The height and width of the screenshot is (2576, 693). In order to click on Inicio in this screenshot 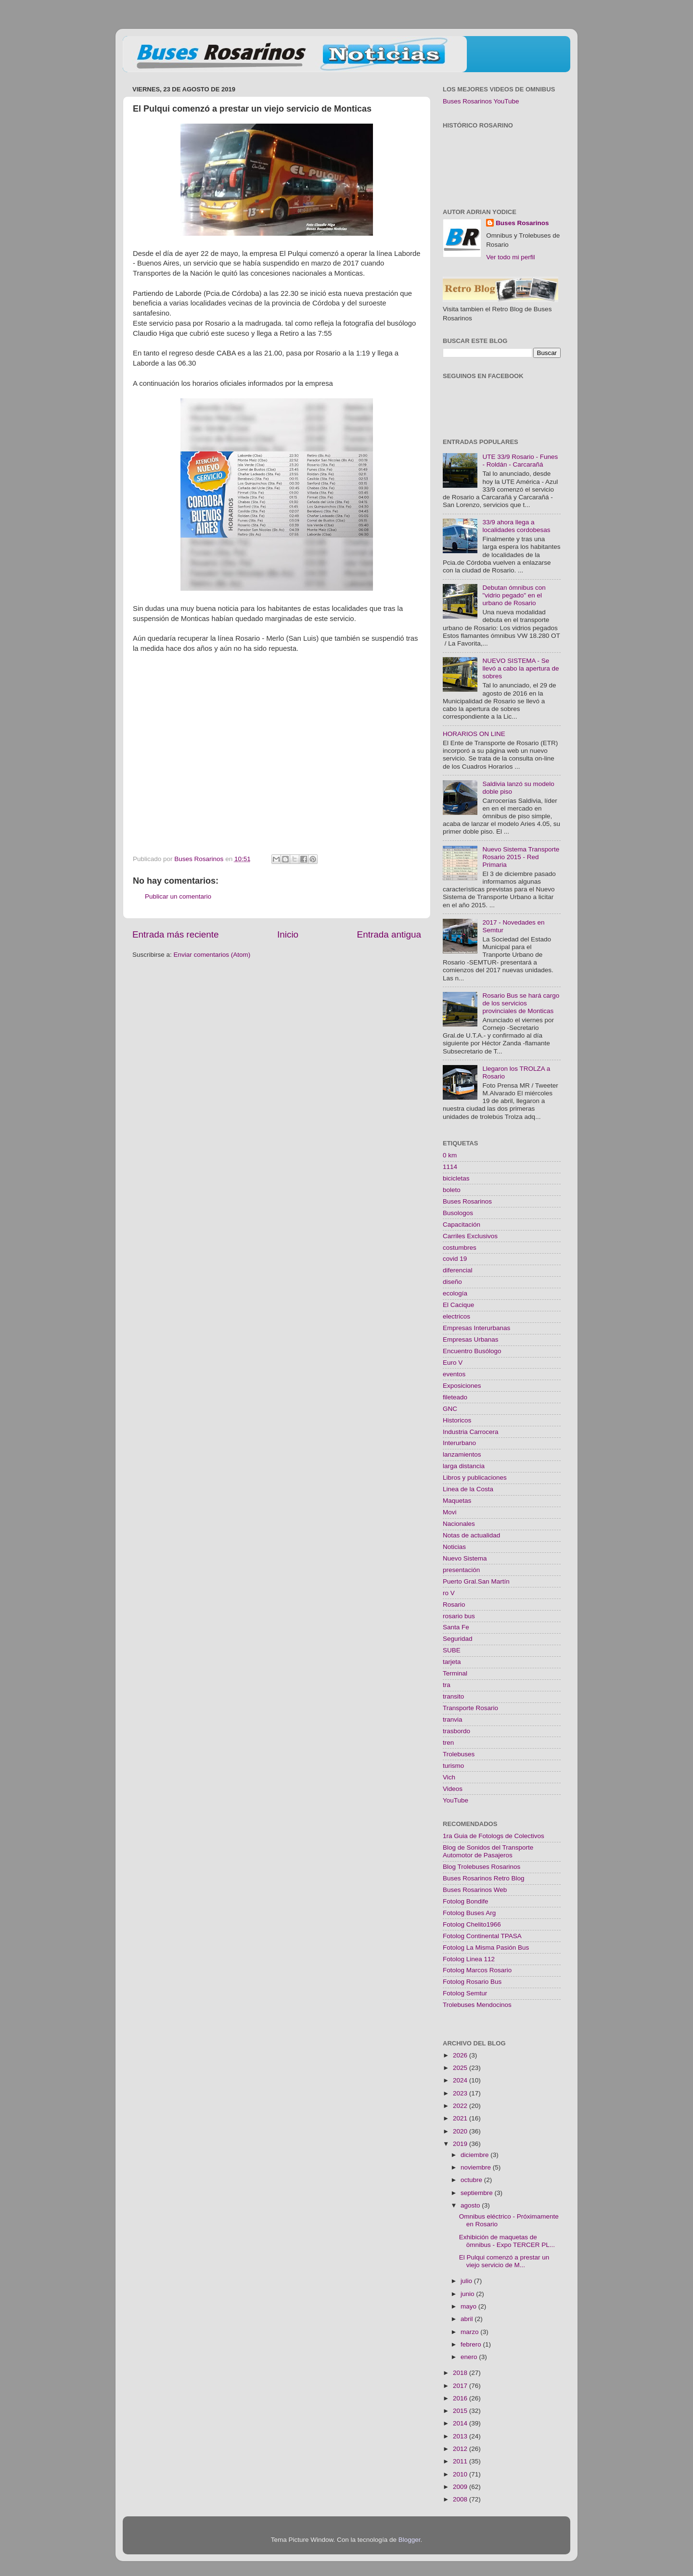, I will do `click(287, 934)`.